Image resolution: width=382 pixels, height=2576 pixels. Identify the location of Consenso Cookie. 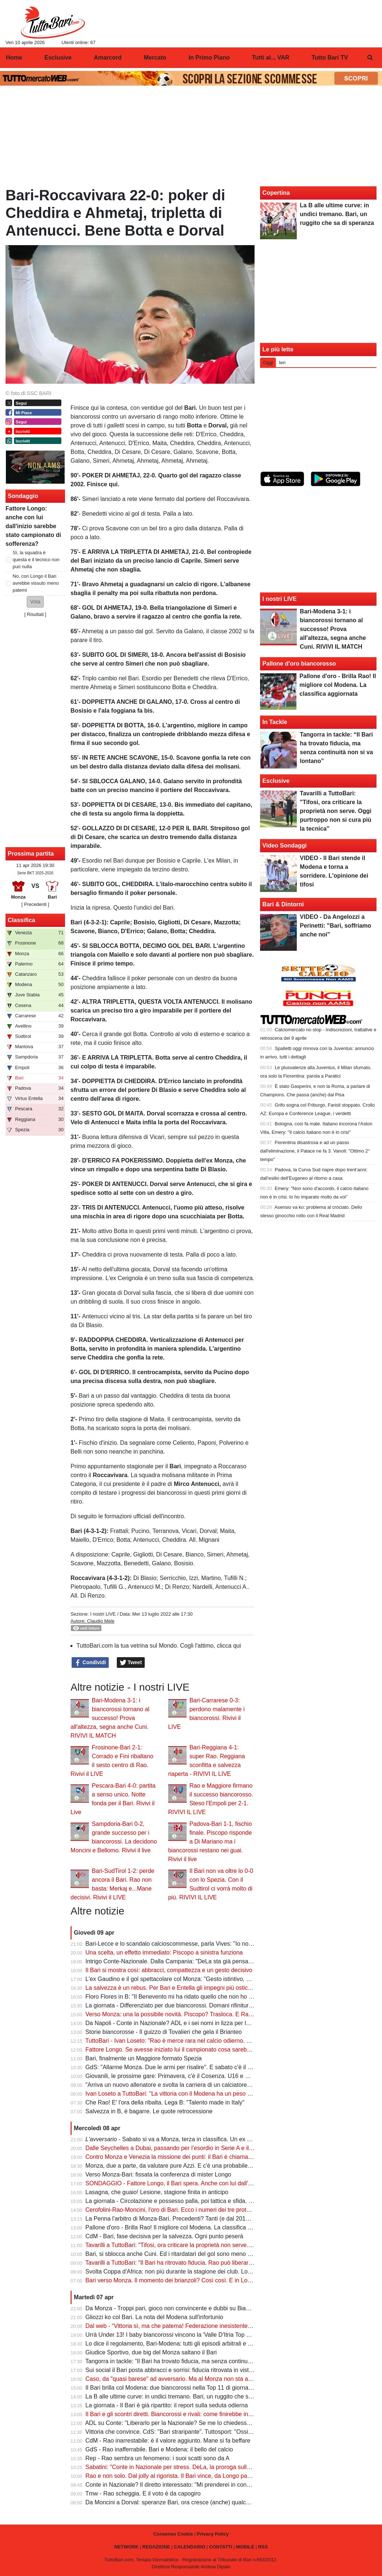
(173, 2534).